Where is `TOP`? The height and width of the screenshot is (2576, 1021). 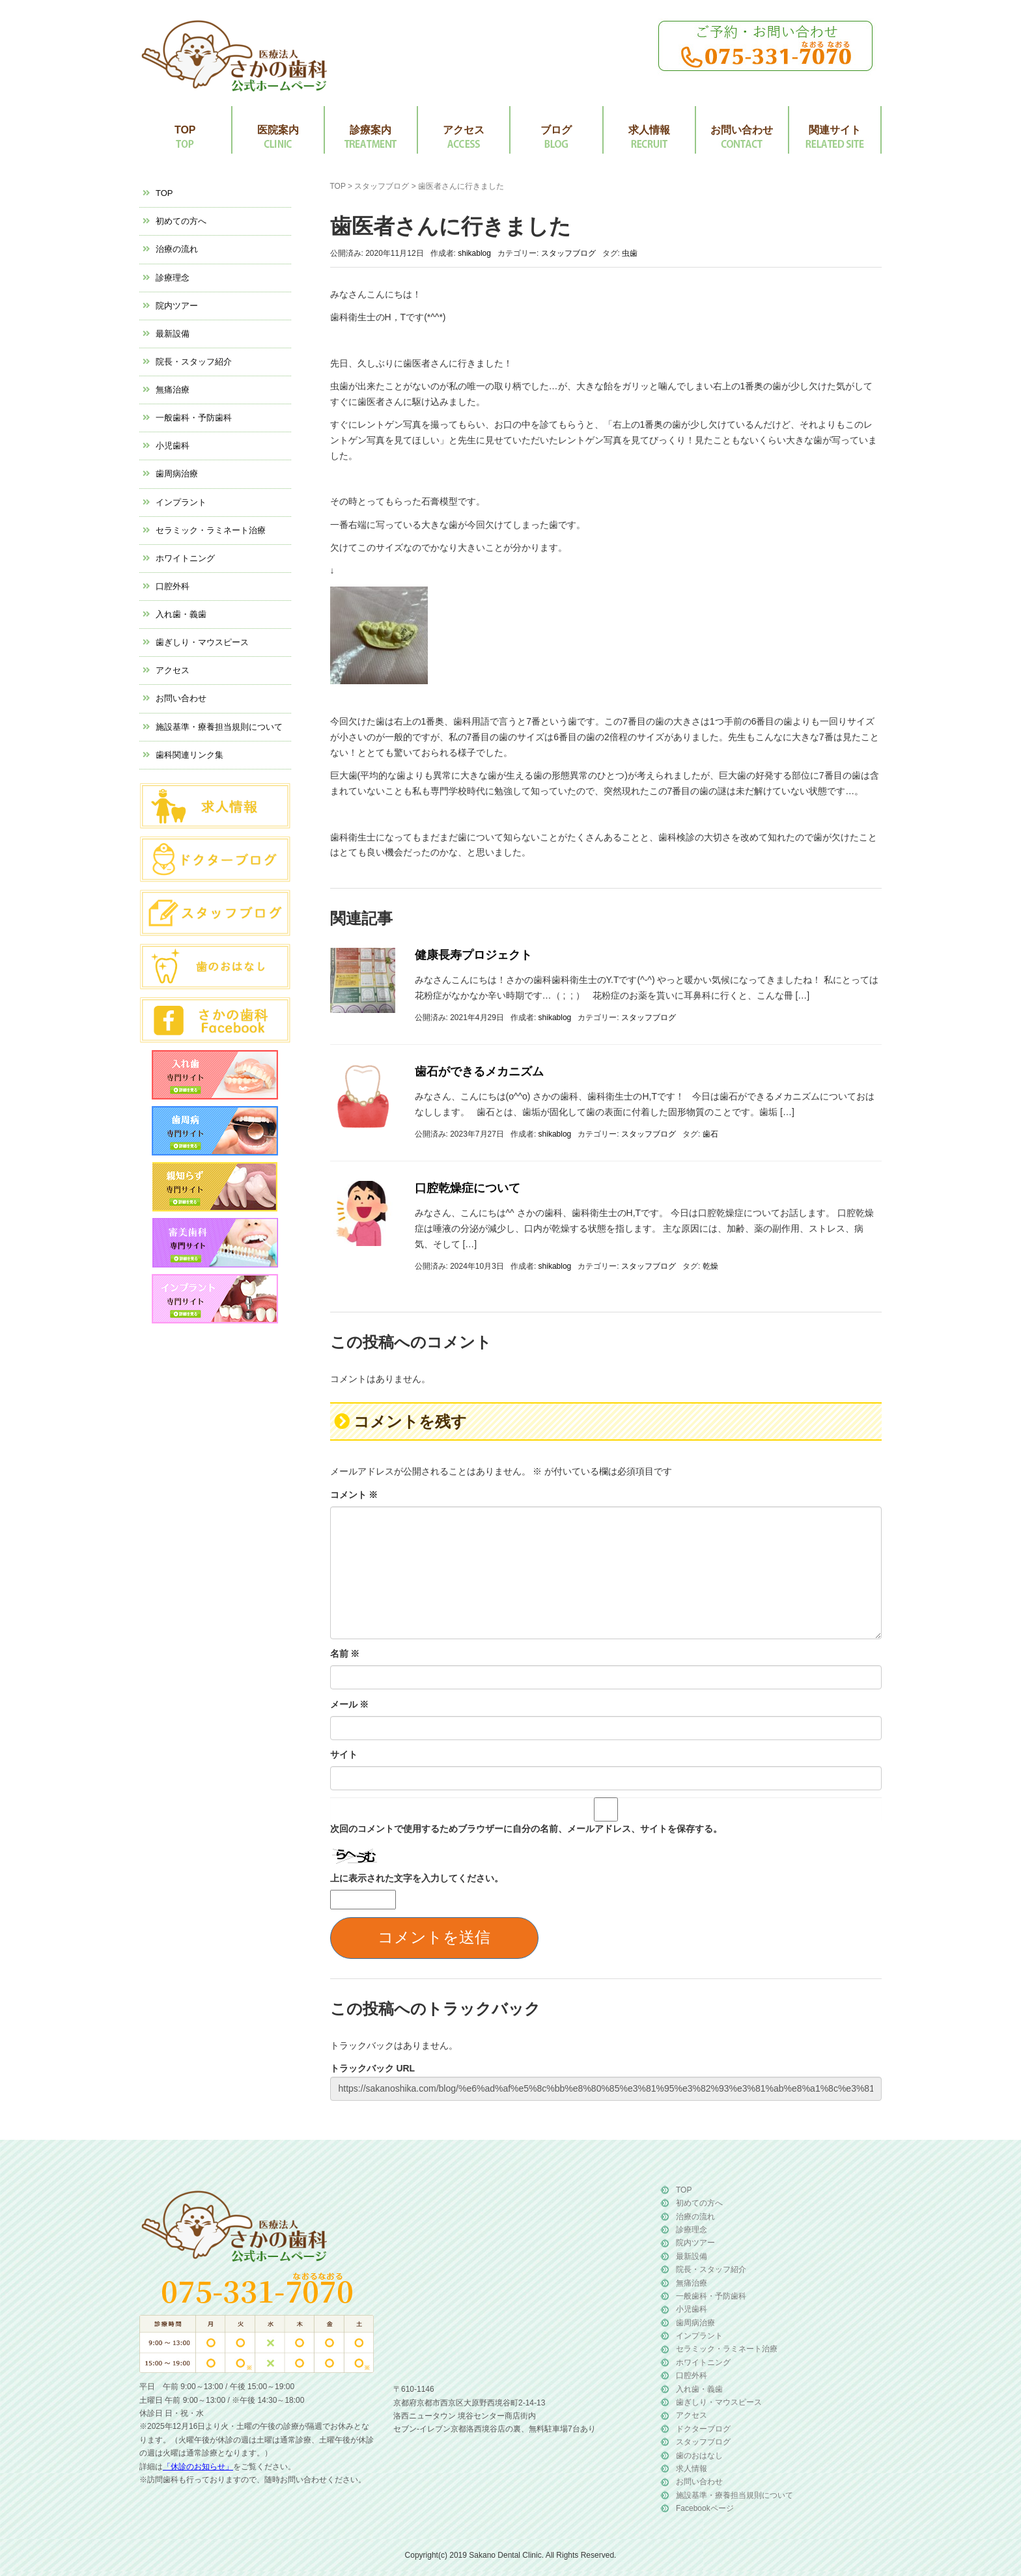 TOP is located at coordinates (185, 129).